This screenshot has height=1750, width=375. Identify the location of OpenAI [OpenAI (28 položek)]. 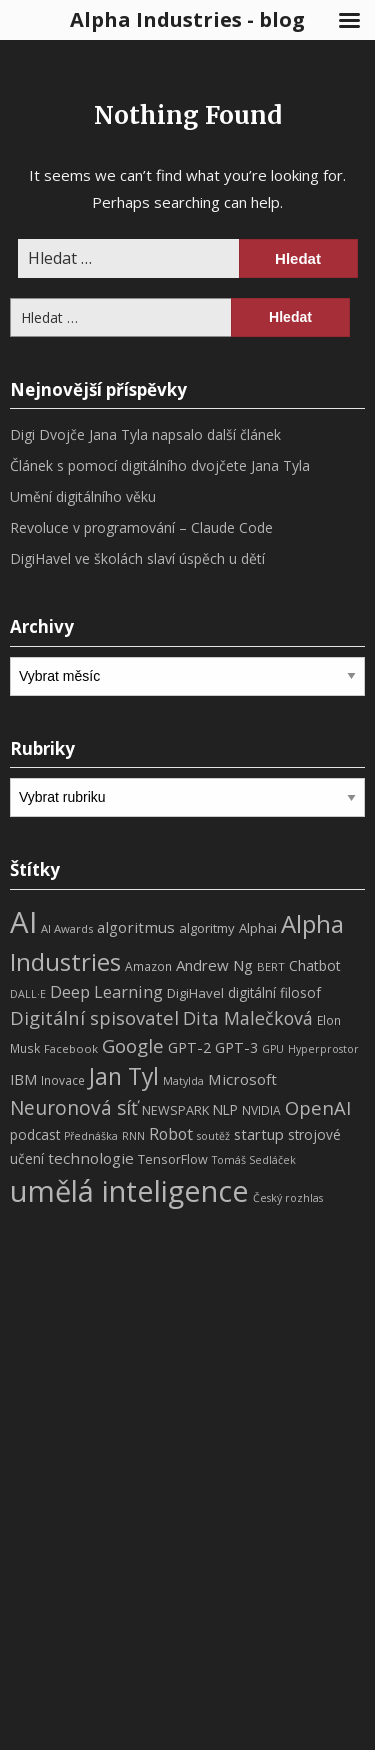
(318, 1107).